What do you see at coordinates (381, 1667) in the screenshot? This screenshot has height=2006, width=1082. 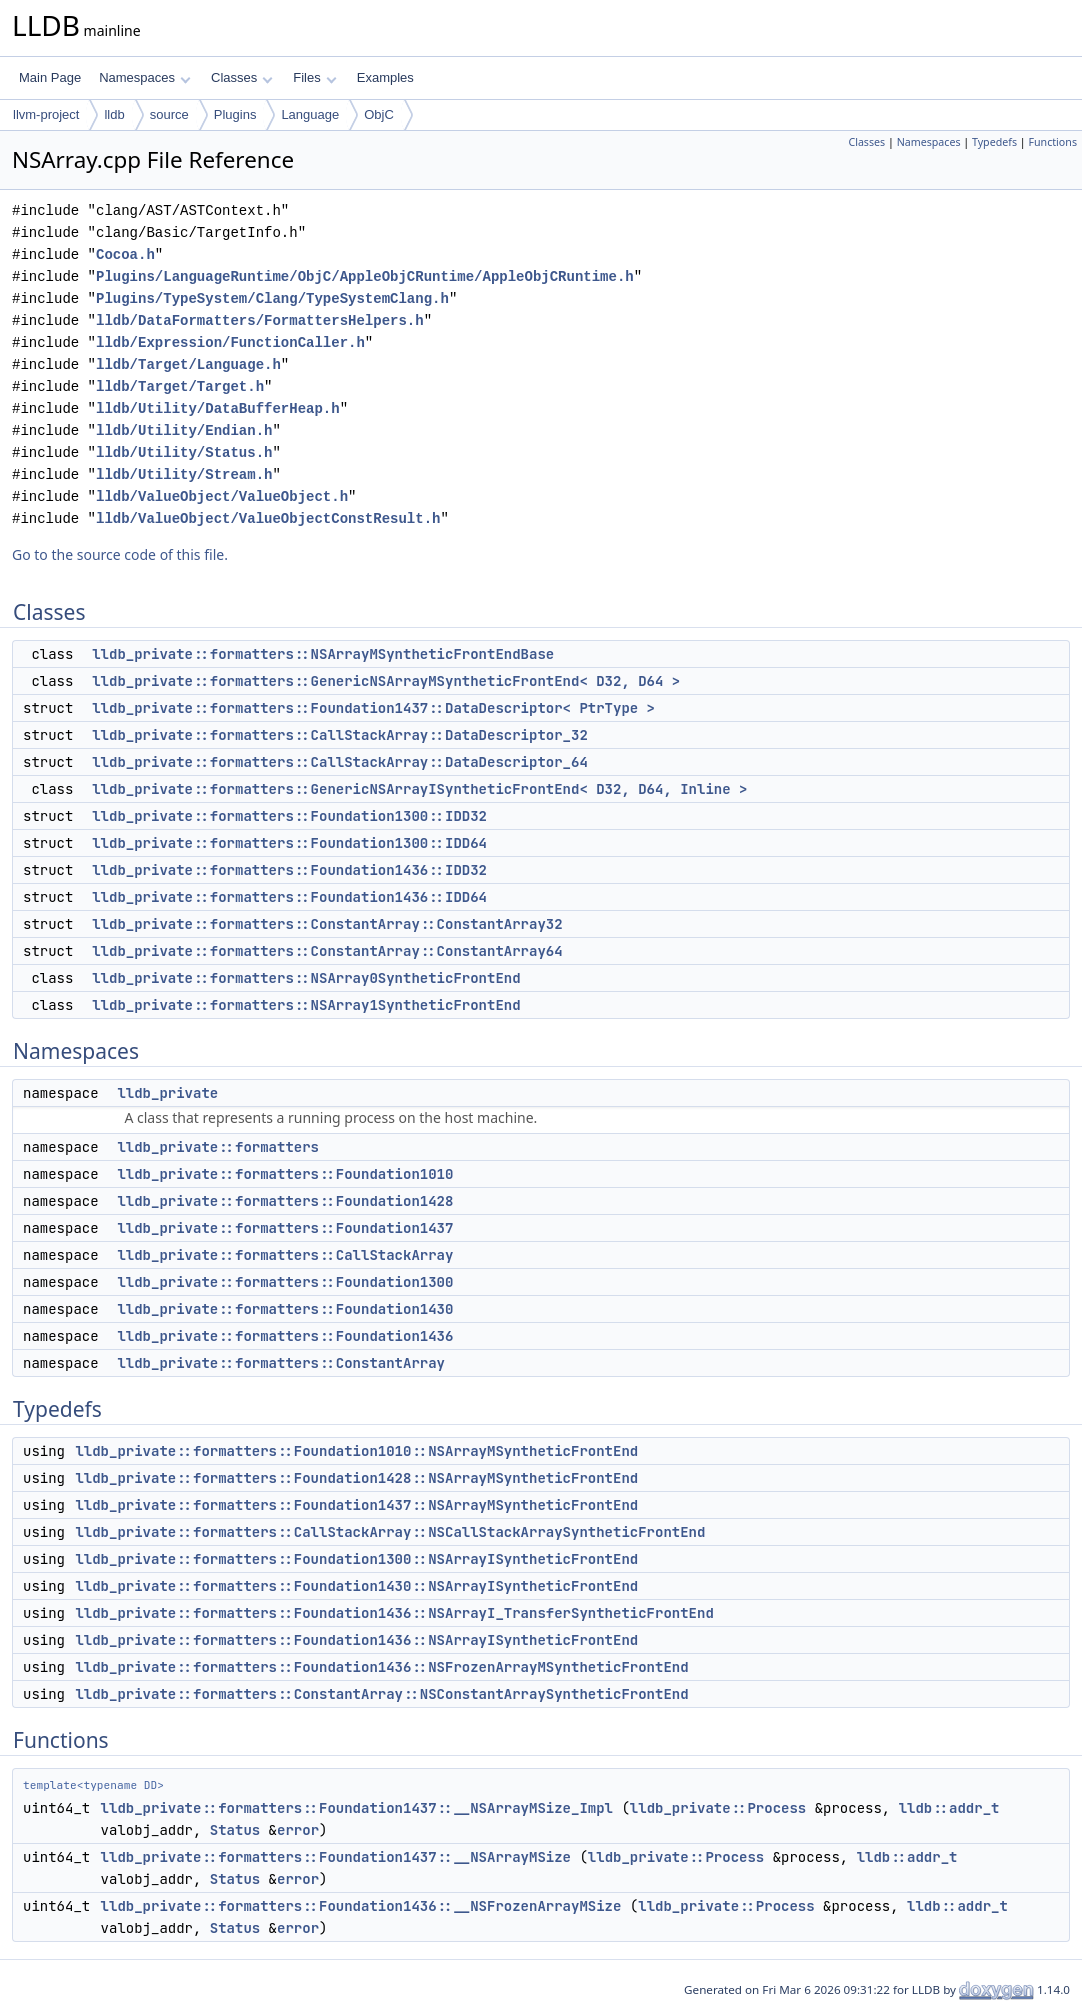 I see `lldb_private::formatters::Foundation1436::NSFrozenArrayMSyntheticFrontEnd` at bounding box center [381, 1667].